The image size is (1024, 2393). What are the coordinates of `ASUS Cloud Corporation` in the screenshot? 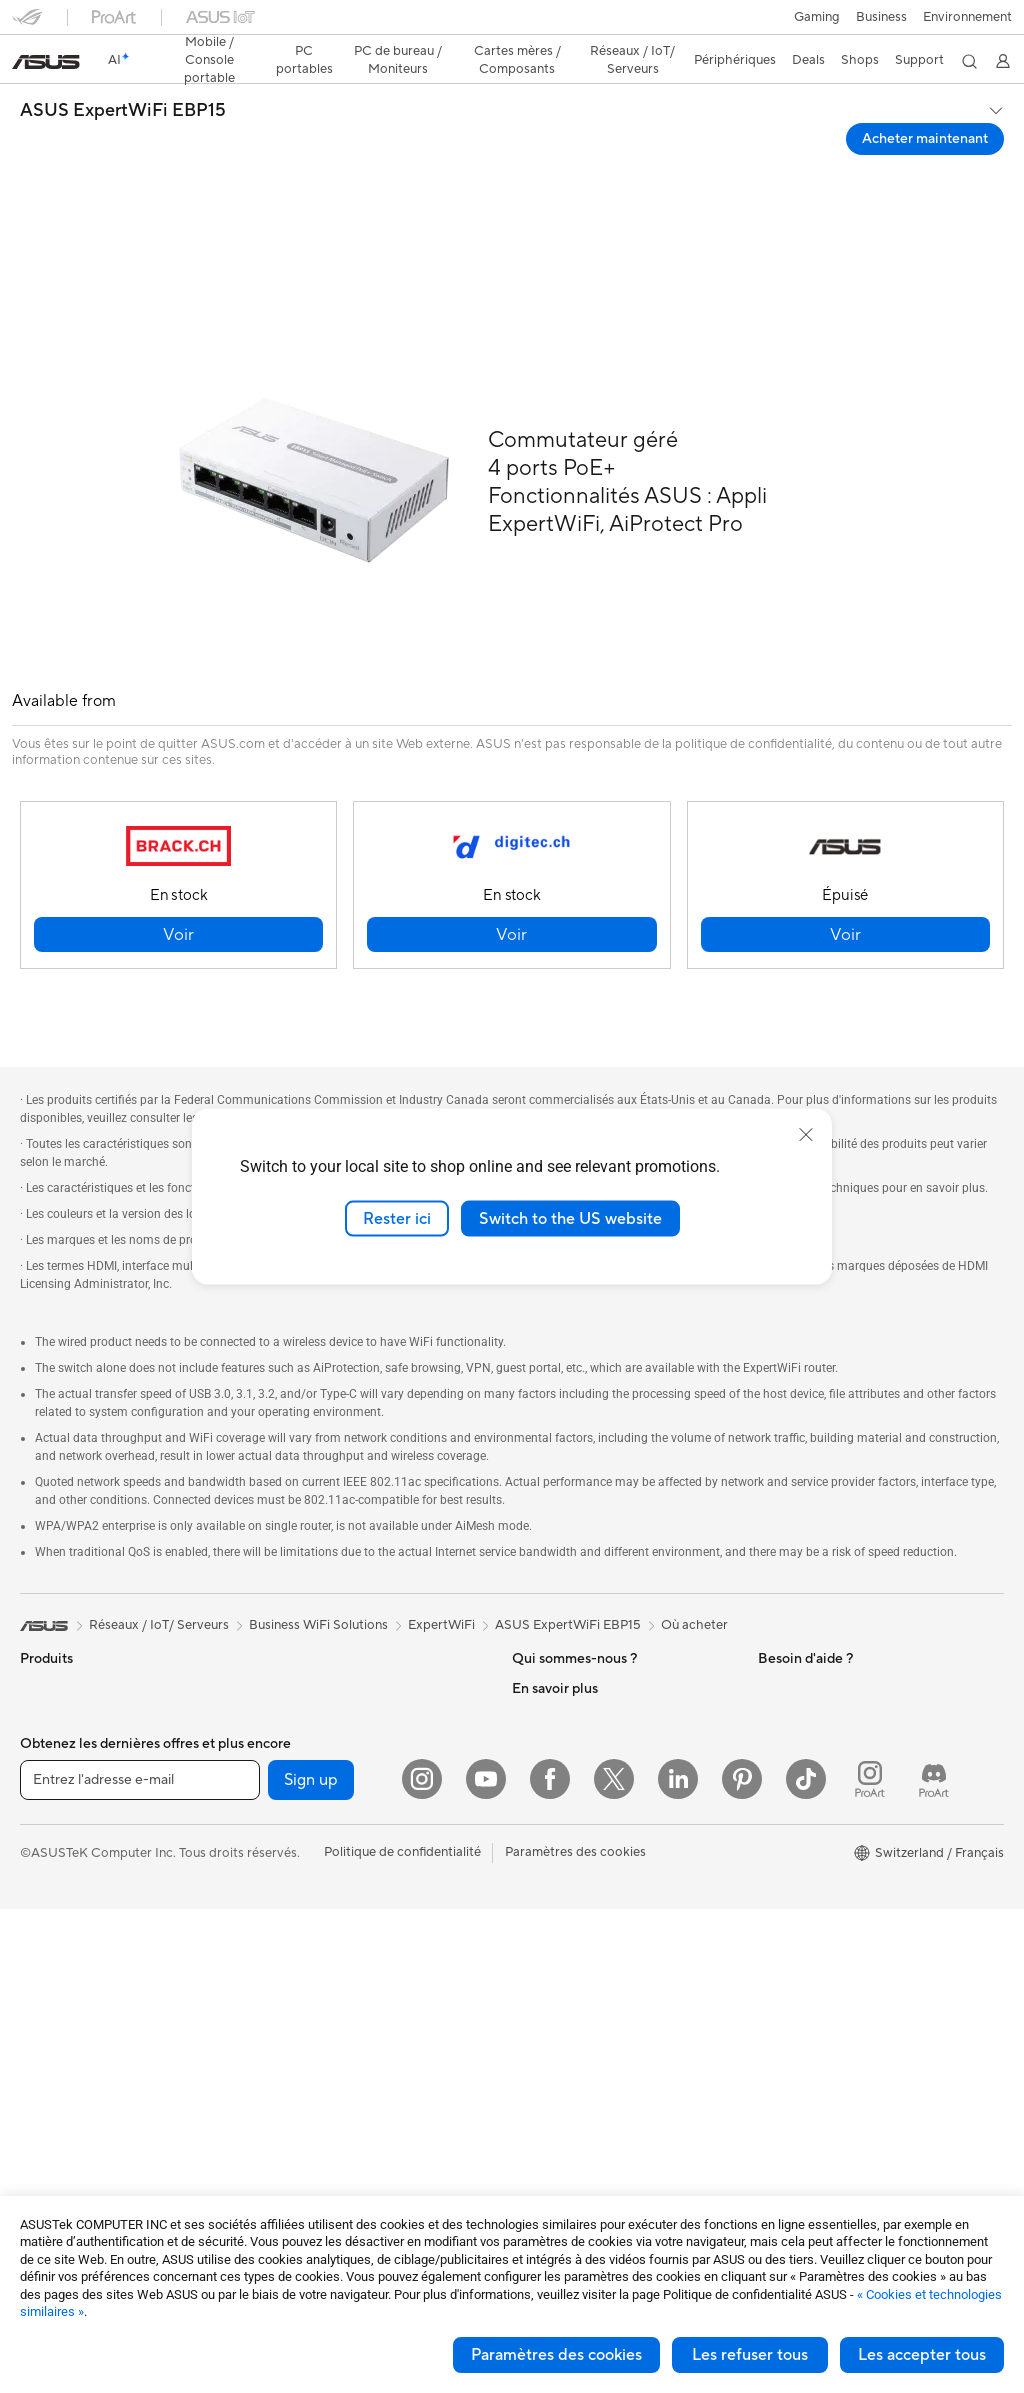 It's located at (587, 1787).